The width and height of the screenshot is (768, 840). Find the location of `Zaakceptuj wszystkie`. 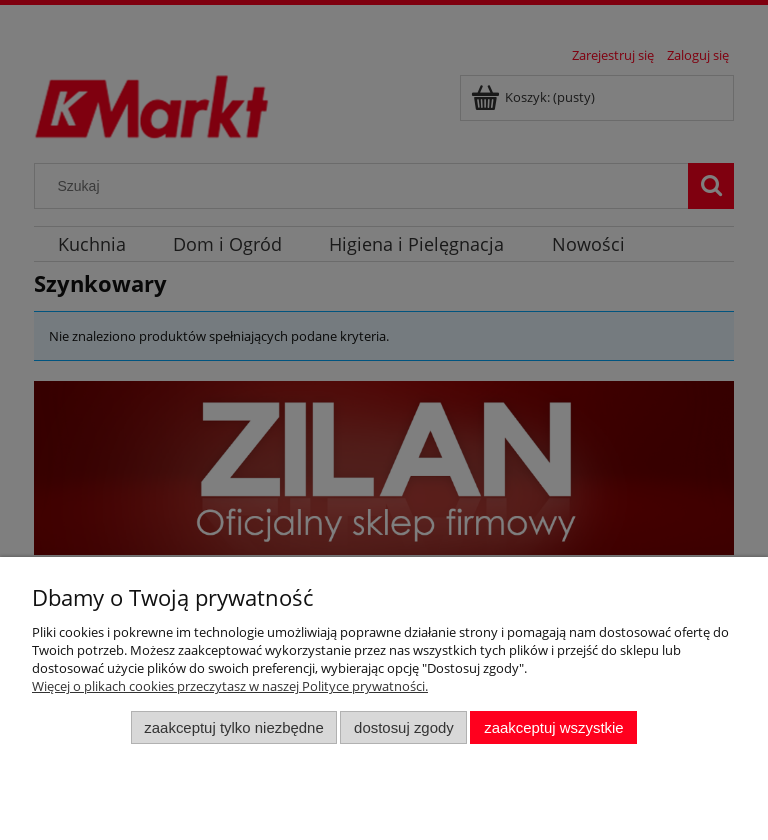

Zaakceptuj wszystkie is located at coordinates (553, 727).